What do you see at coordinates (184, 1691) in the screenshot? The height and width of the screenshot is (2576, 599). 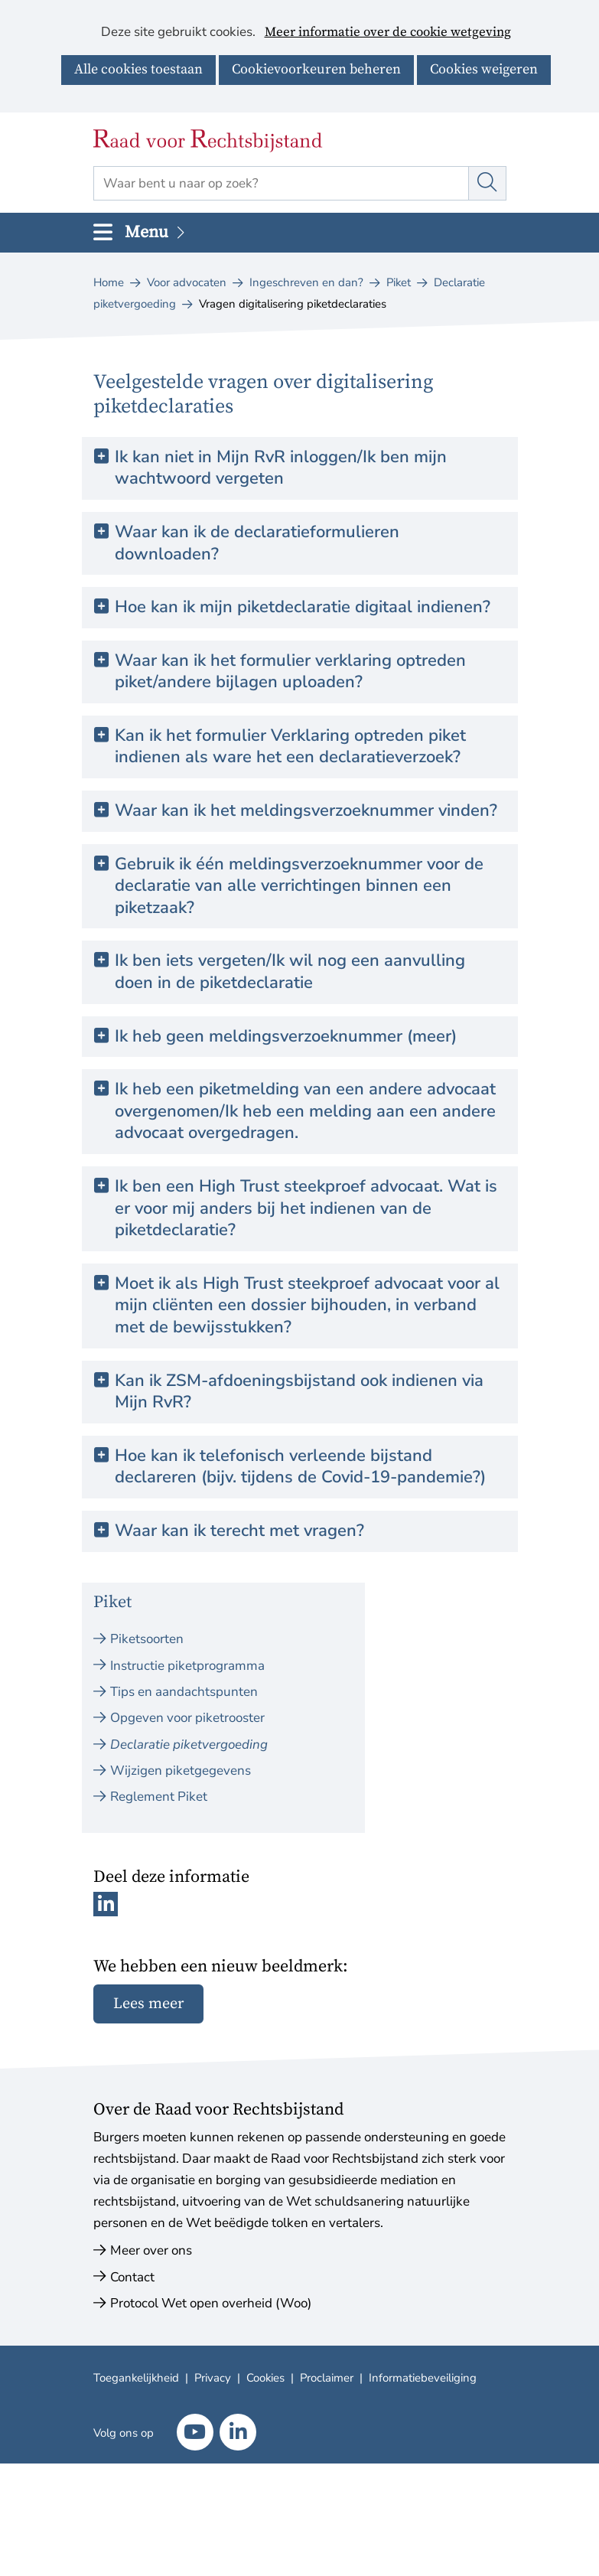 I see `Tips en aandachtspunten` at bounding box center [184, 1691].